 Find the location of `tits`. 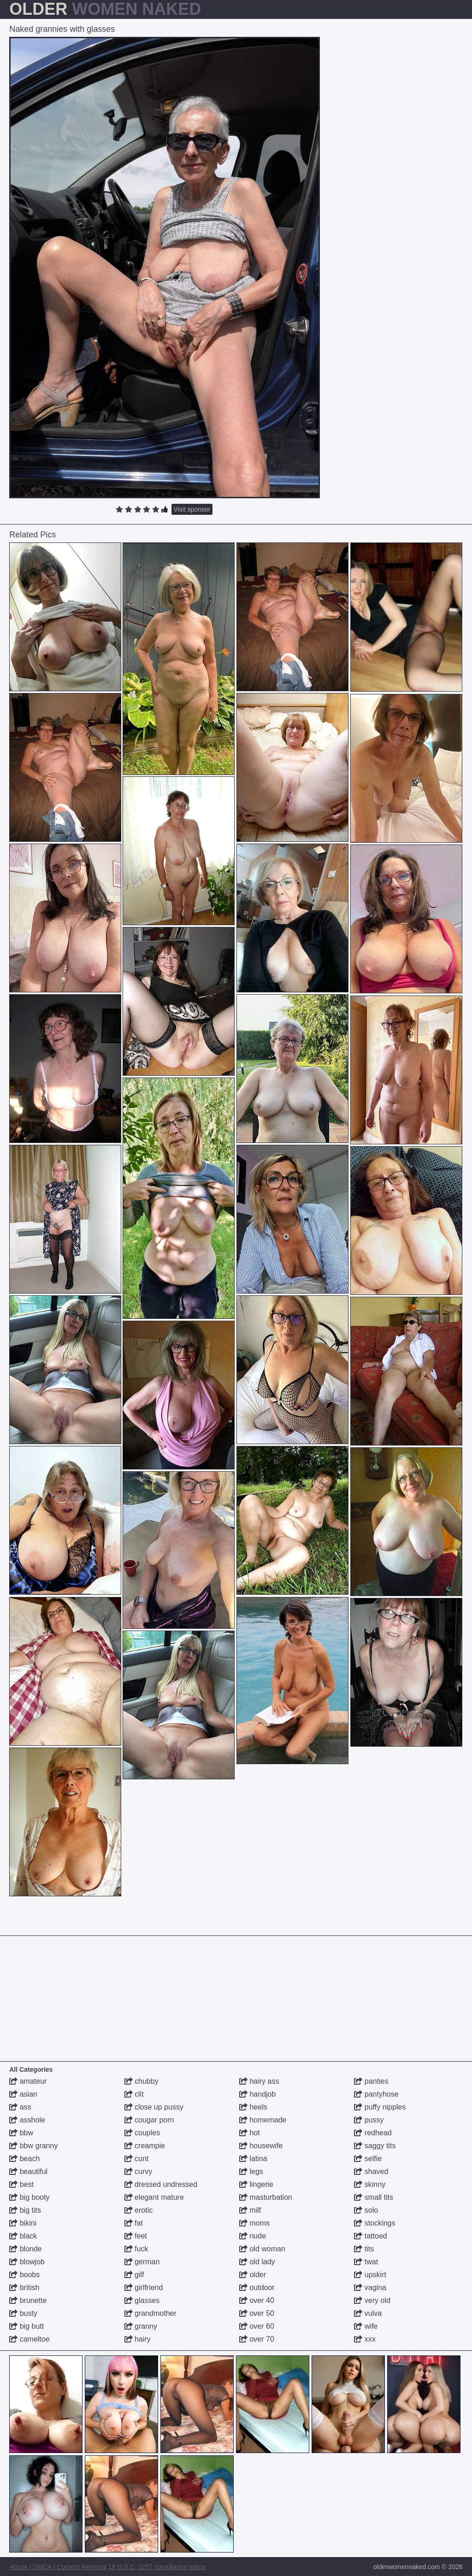

tits is located at coordinates (364, 2249).